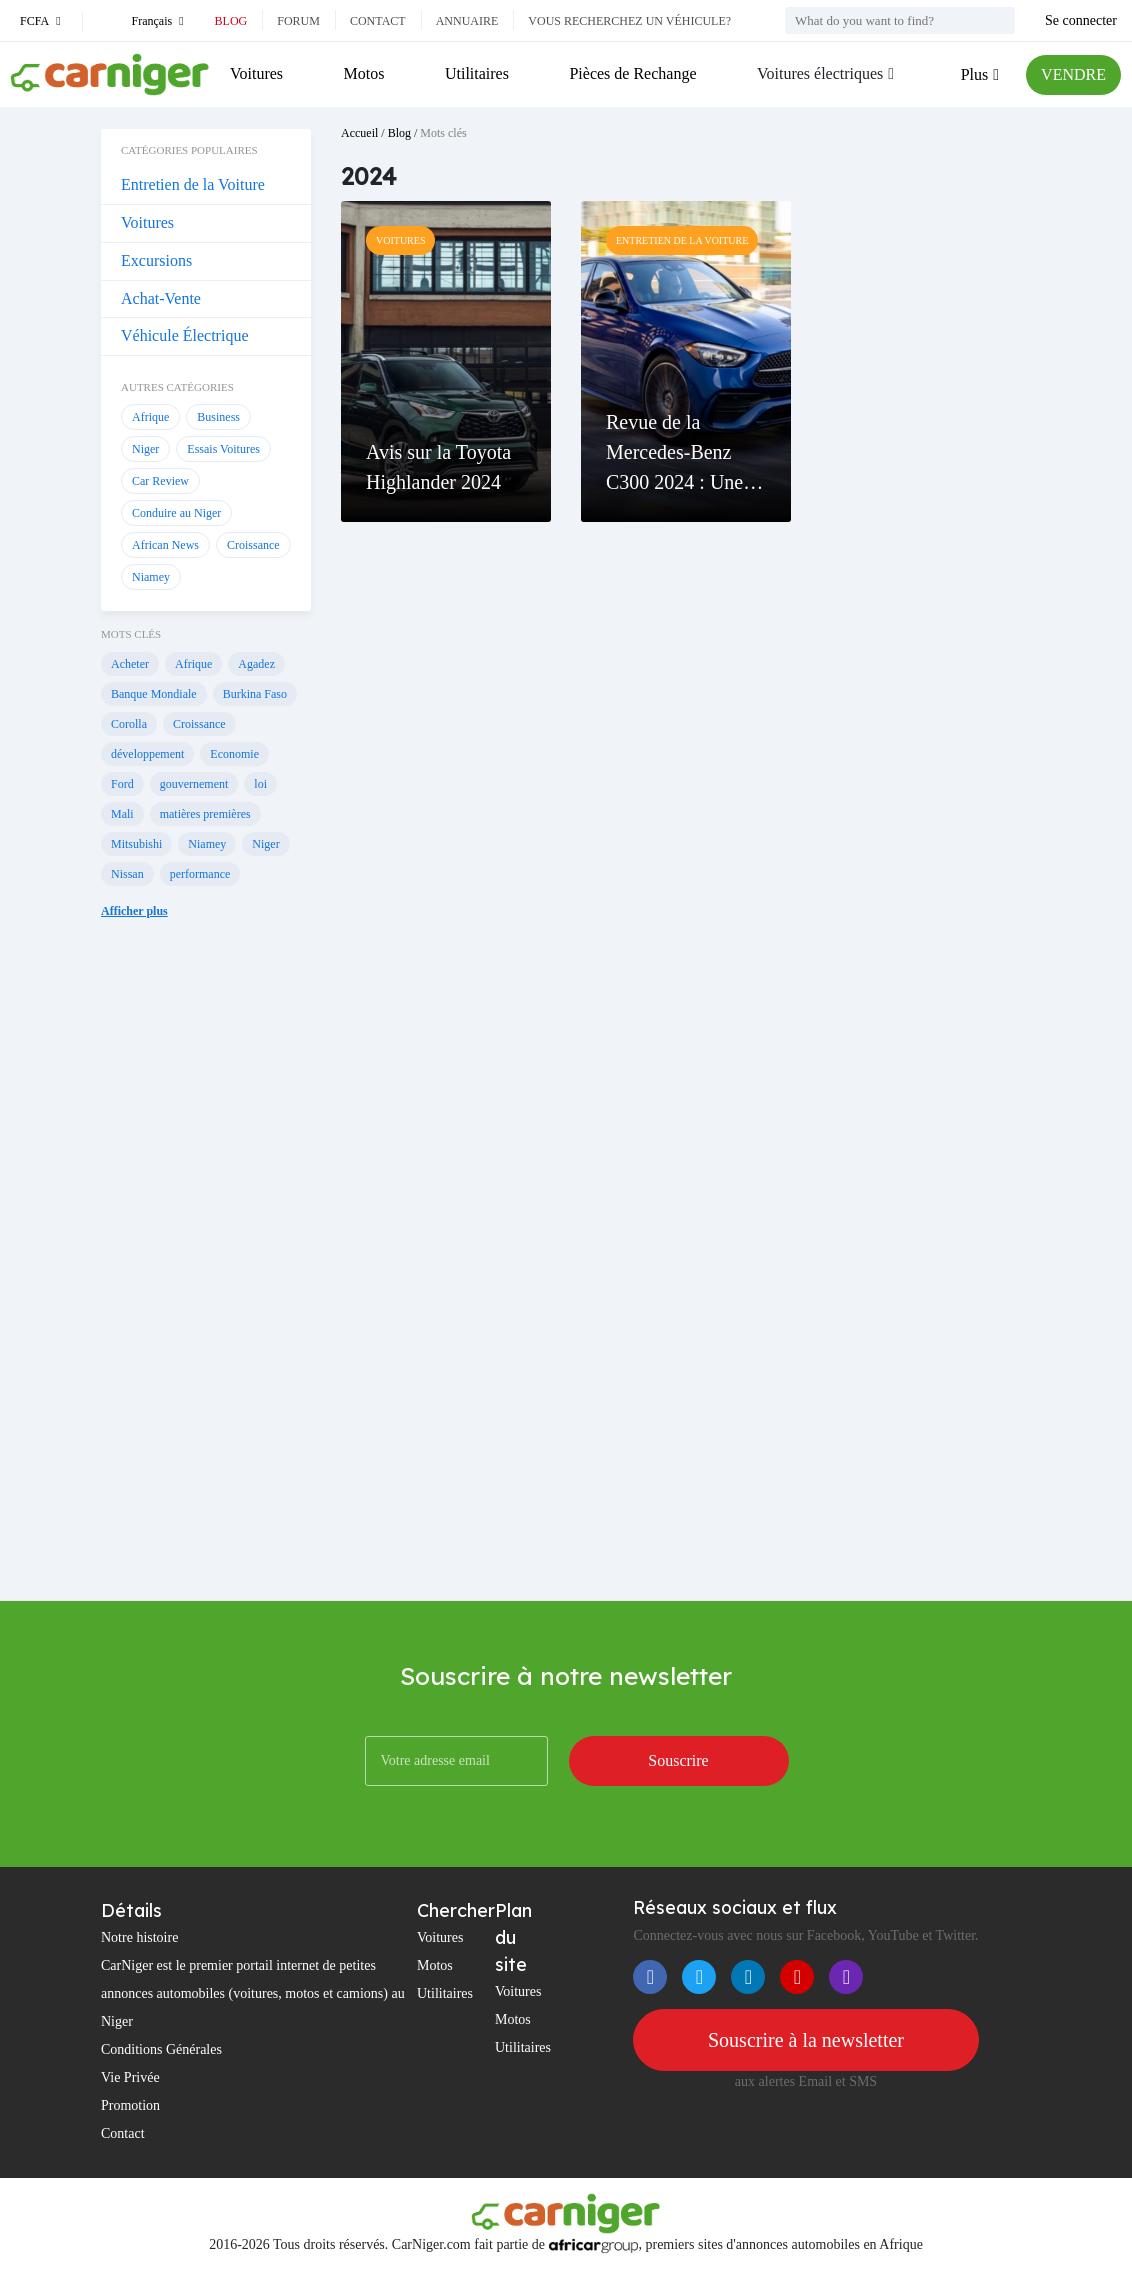  What do you see at coordinates (629, 21) in the screenshot?
I see `Vous recherchez un véhicule?` at bounding box center [629, 21].